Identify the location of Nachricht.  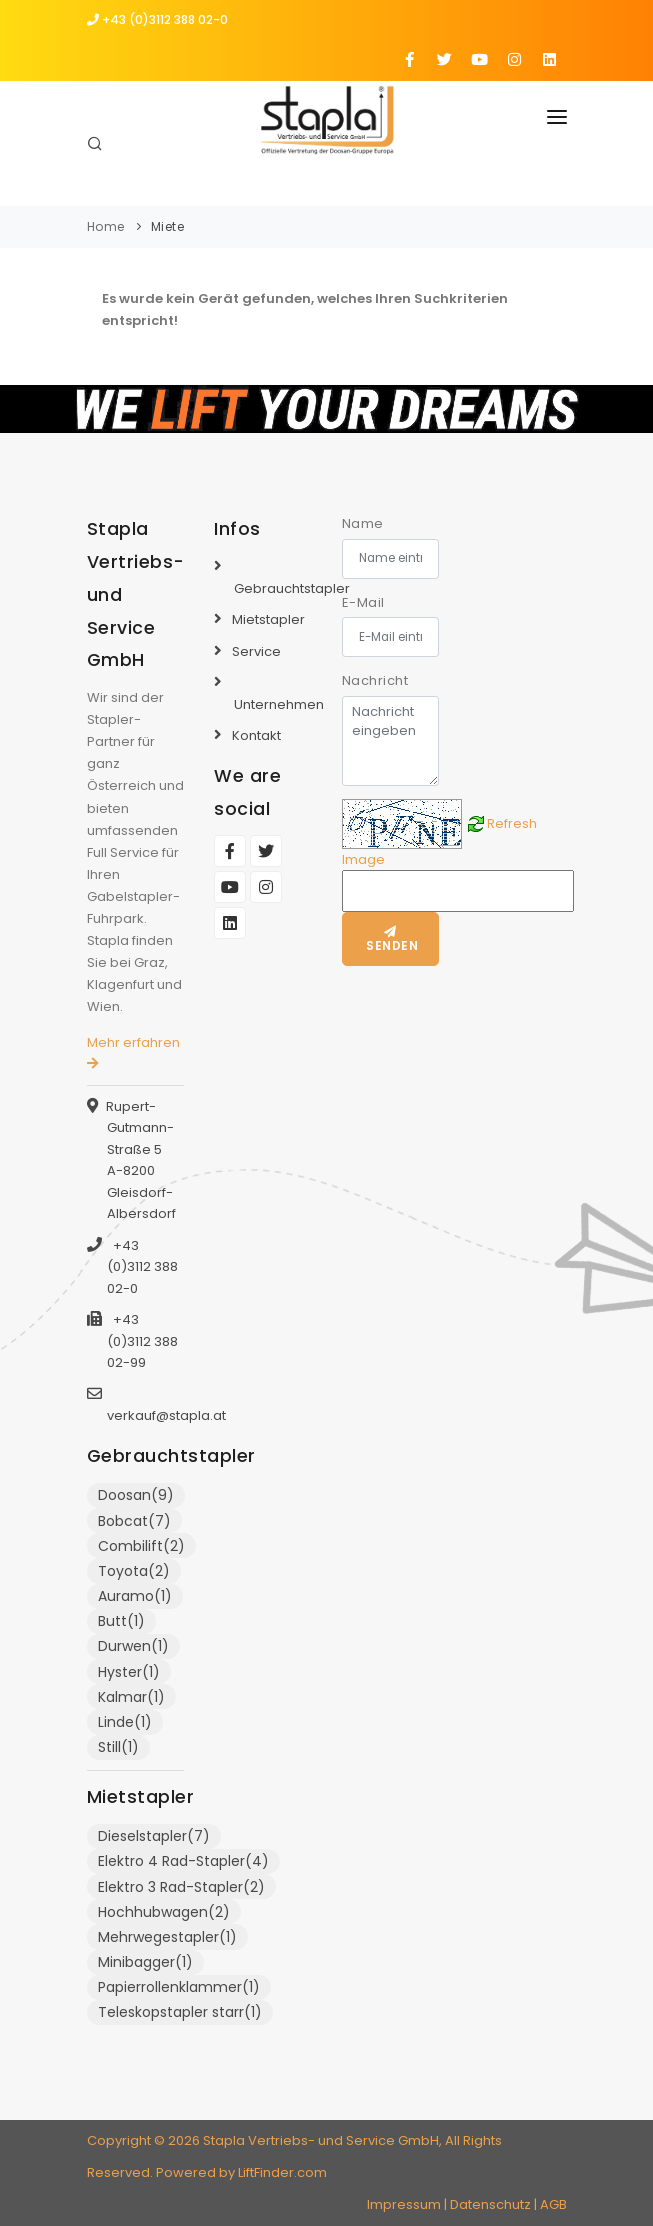
(375, 680).